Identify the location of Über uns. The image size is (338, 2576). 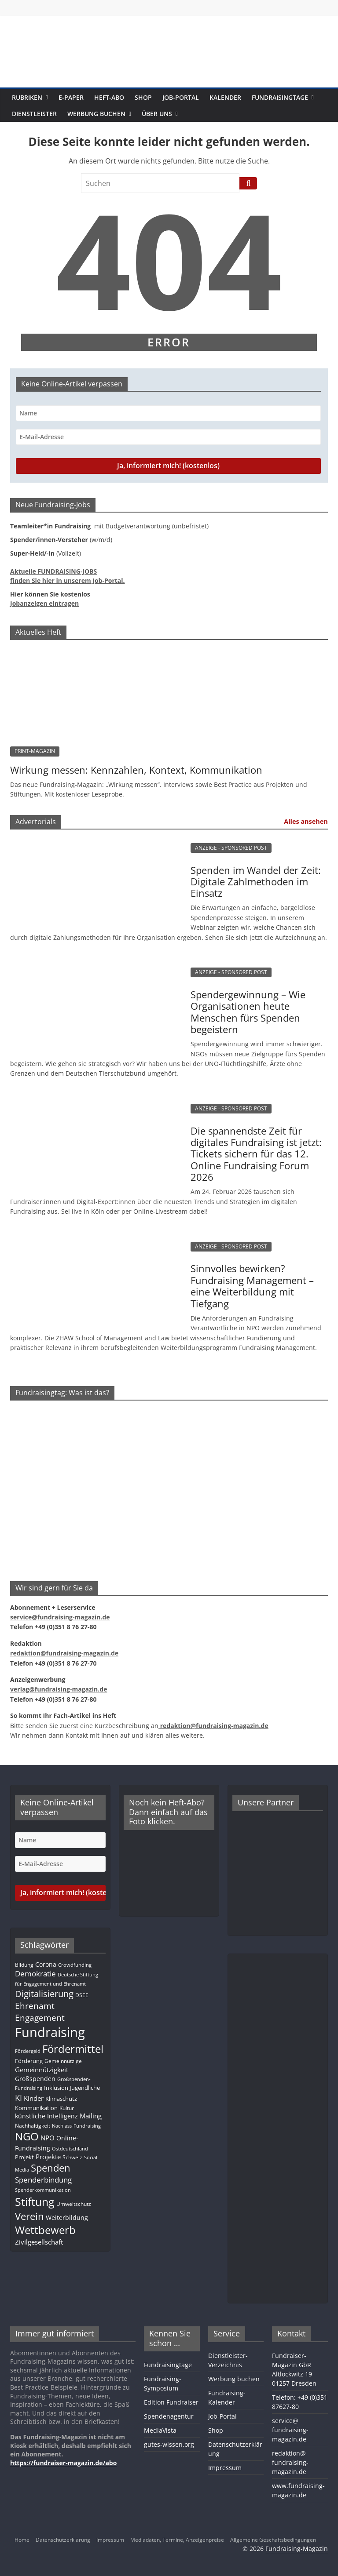
(157, 113).